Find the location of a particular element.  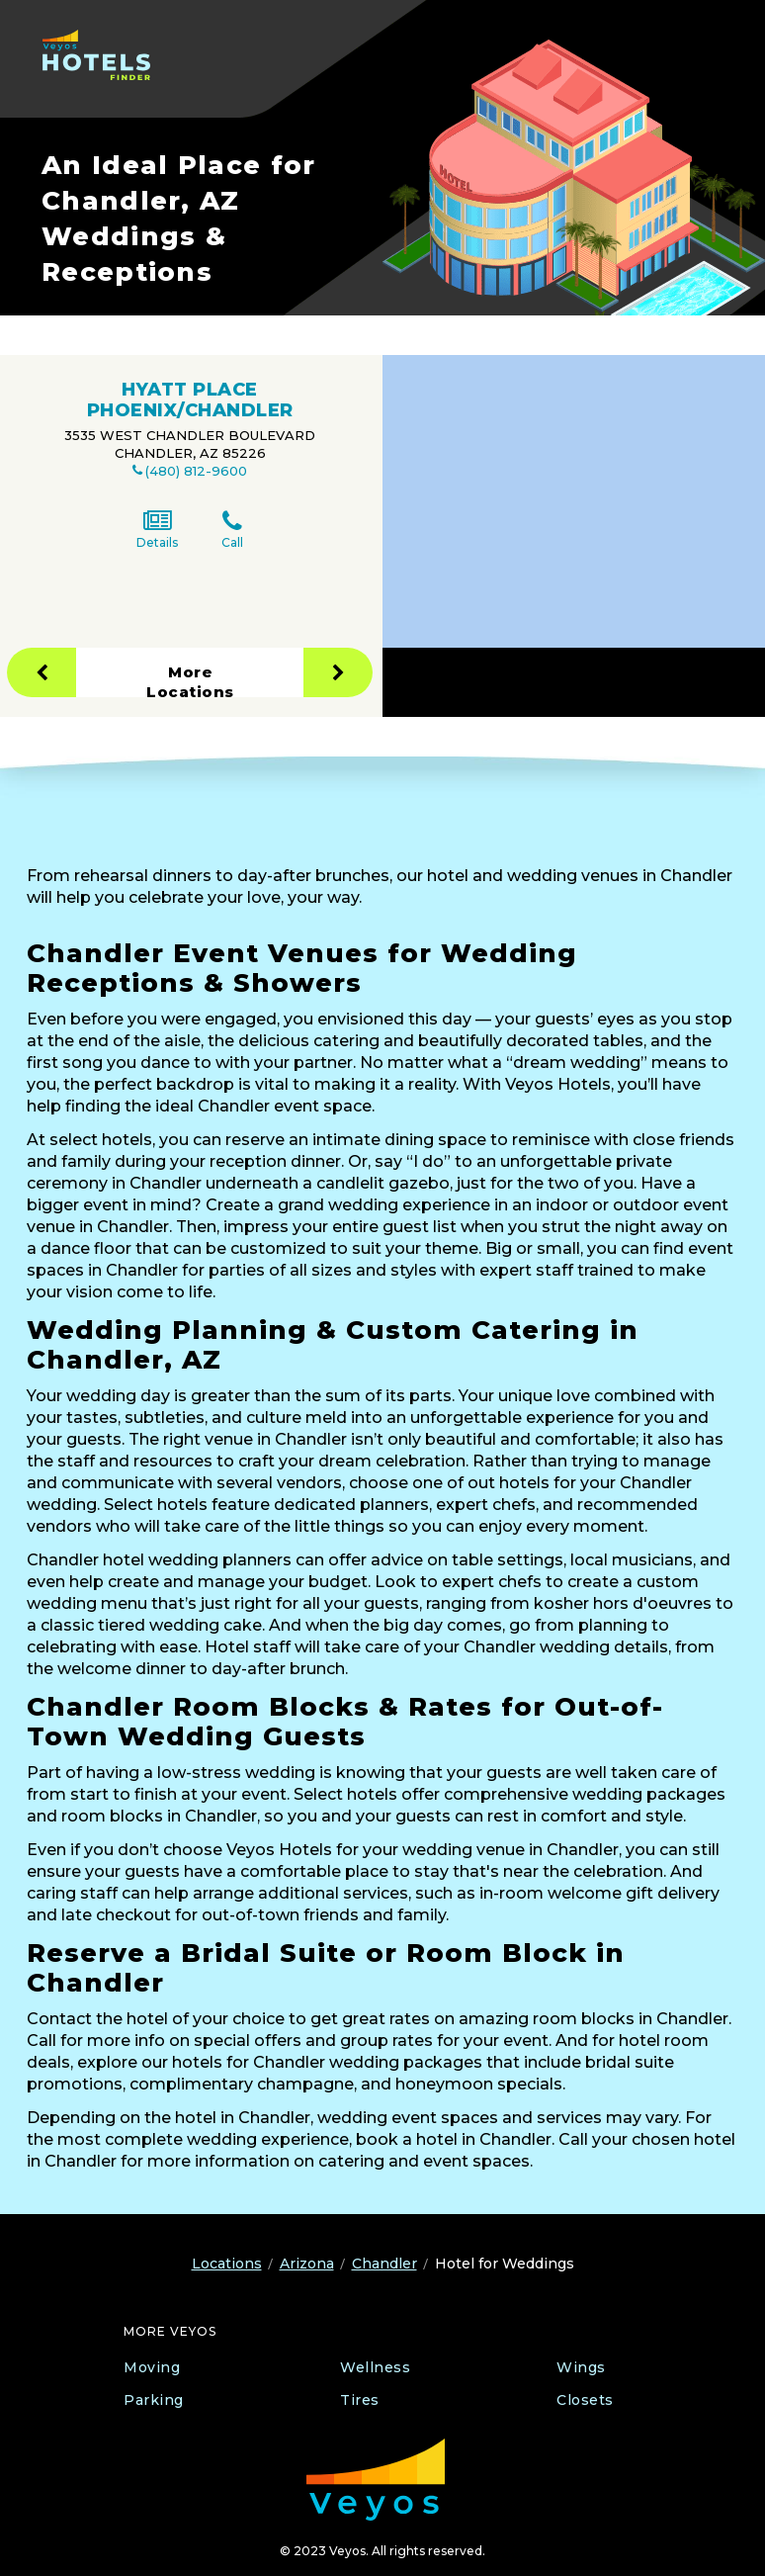

Details is located at coordinates (157, 529).